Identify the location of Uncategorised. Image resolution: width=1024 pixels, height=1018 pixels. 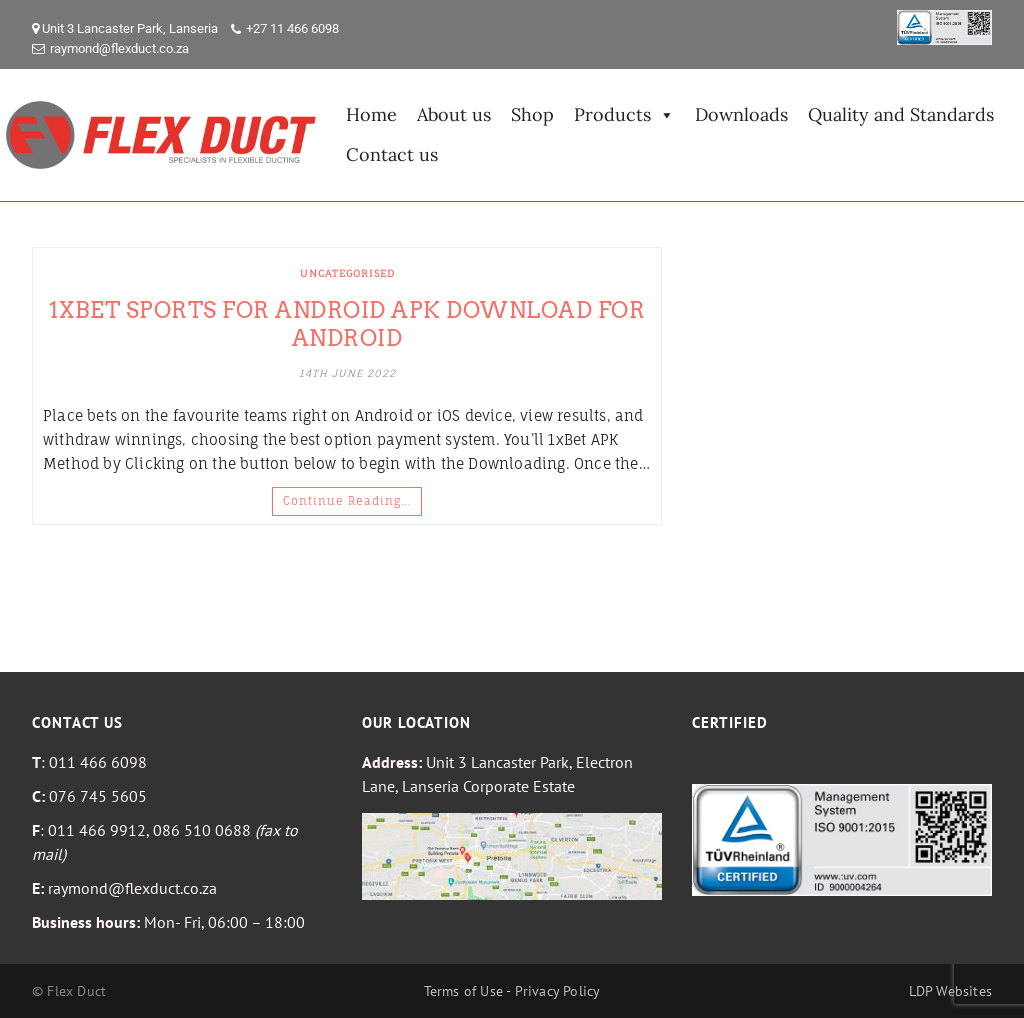
(347, 273).